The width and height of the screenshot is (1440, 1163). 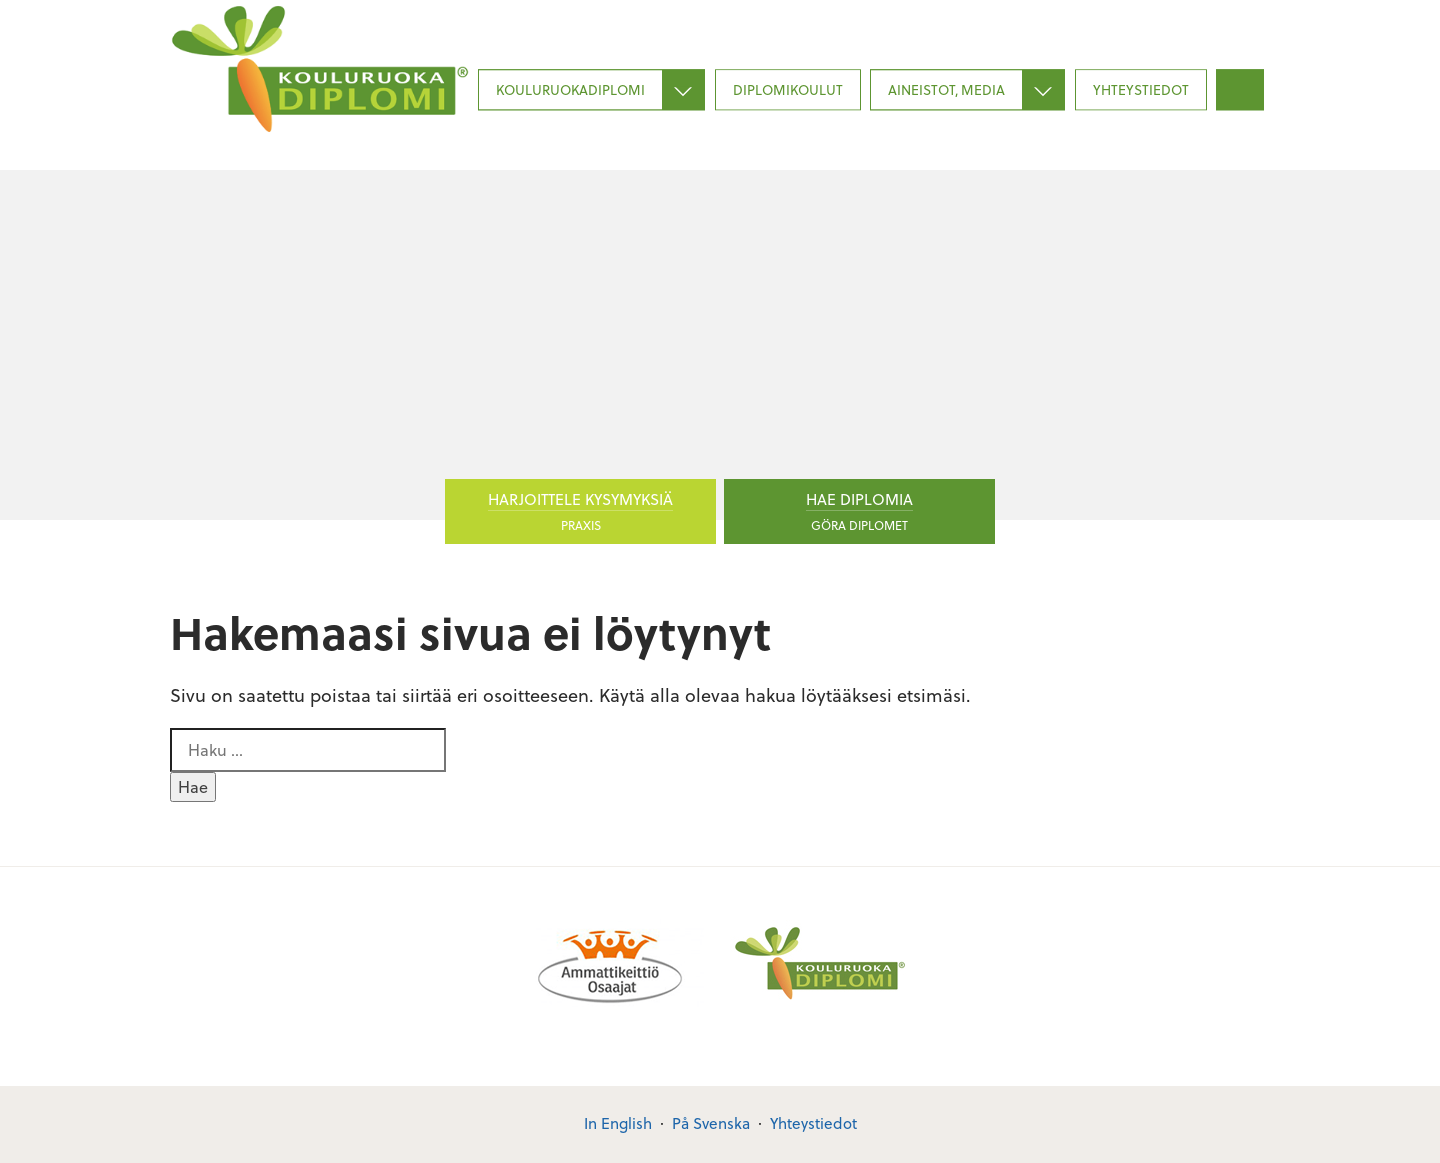 What do you see at coordinates (570, 89) in the screenshot?
I see `Kouluruokadiplomi` at bounding box center [570, 89].